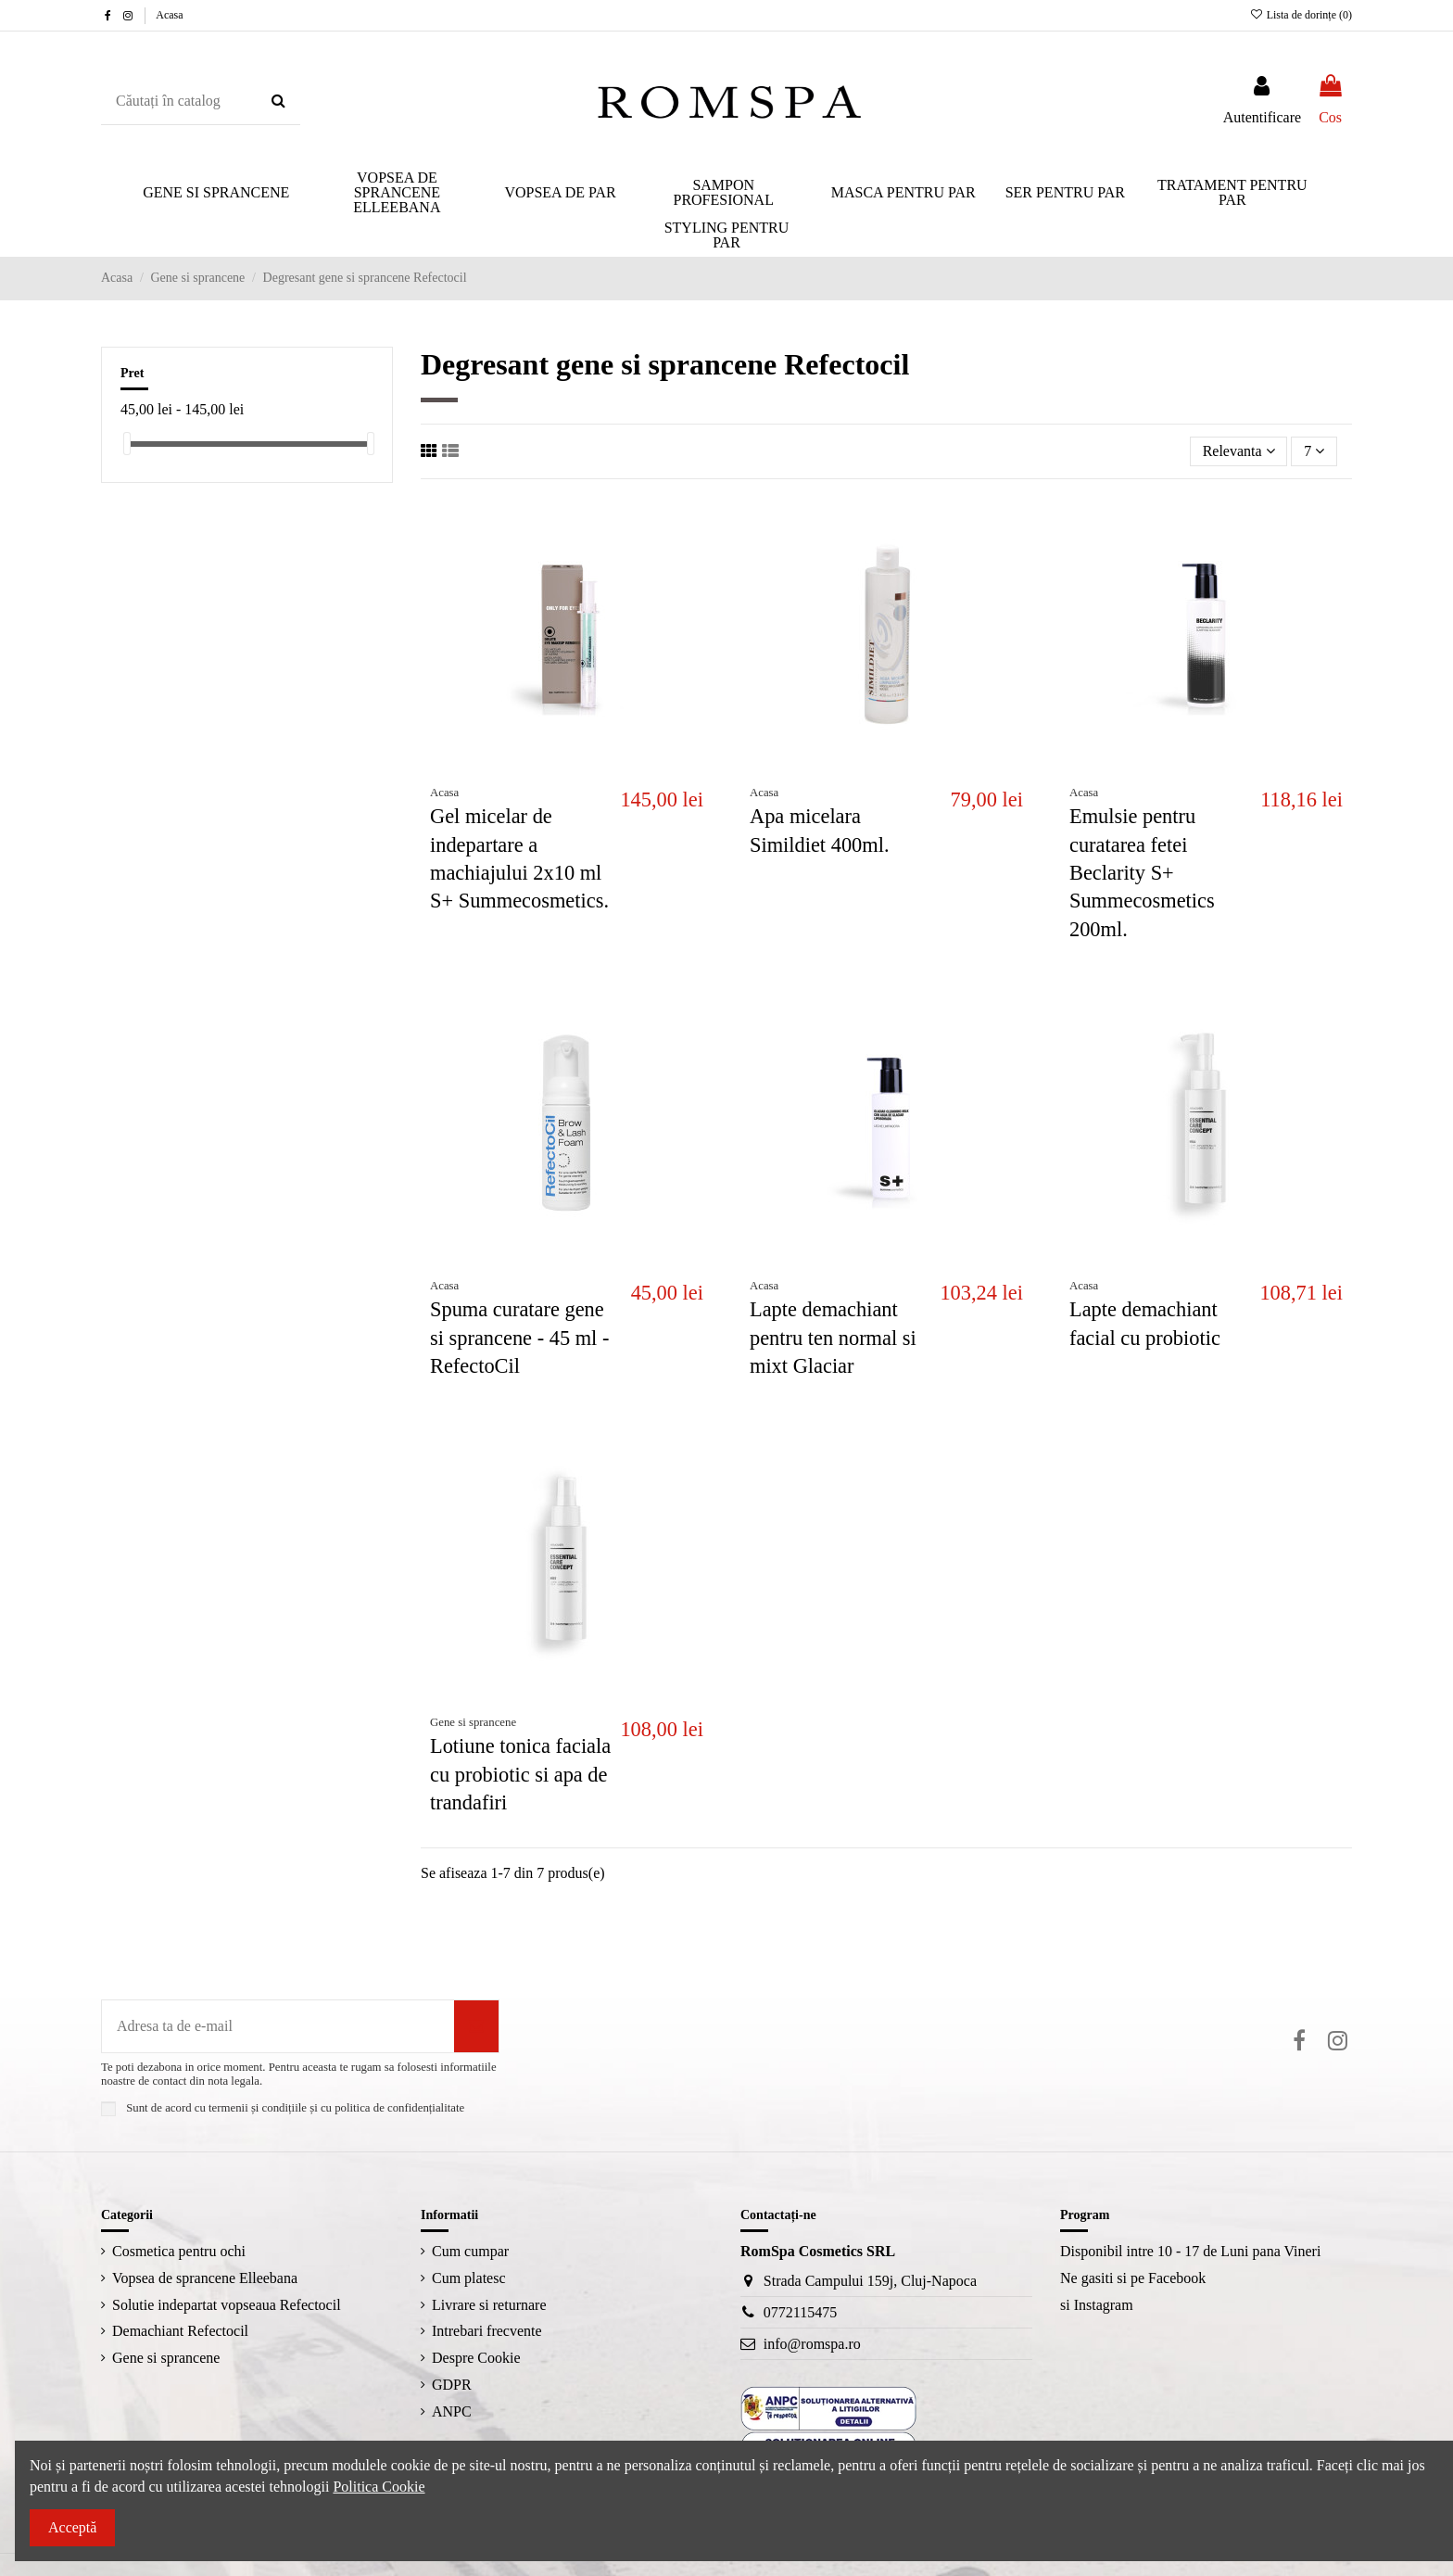  Describe the element at coordinates (127, 443) in the screenshot. I see `[slider]` at that location.